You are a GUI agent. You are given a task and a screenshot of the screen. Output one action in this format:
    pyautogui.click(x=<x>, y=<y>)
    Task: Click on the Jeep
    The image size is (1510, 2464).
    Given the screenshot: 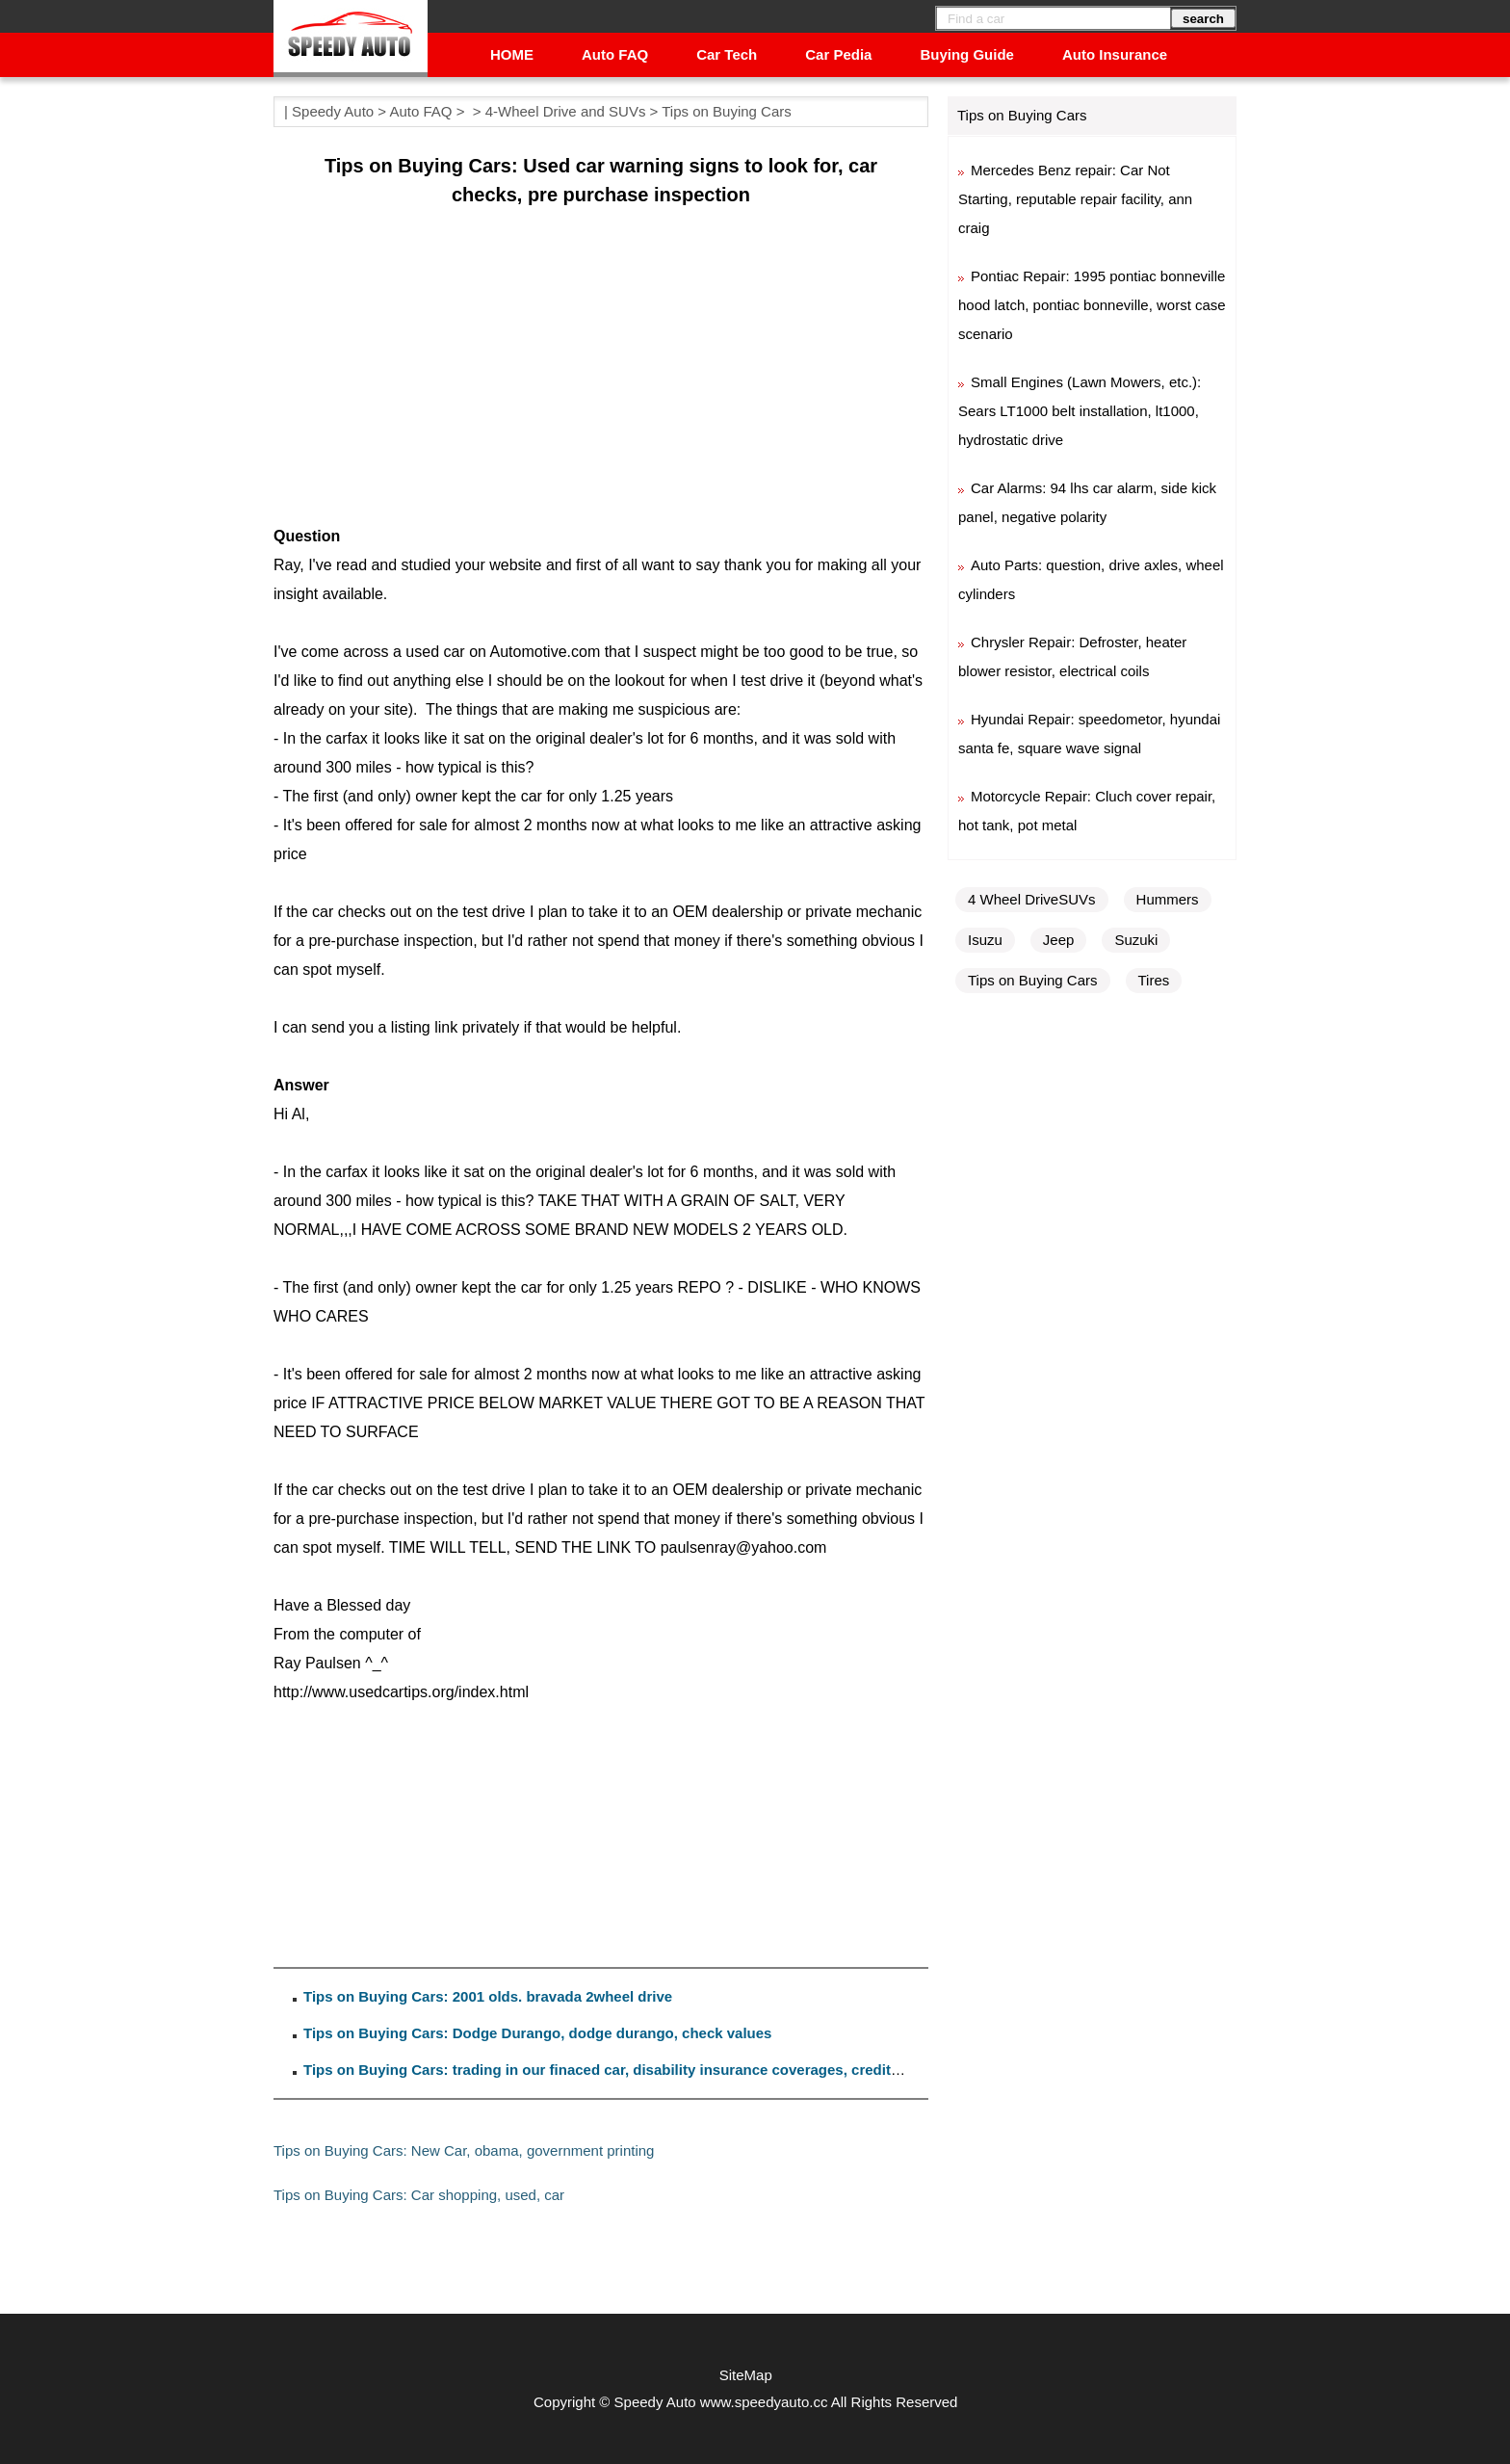 What is the action you would take?
    pyautogui.click(x=1059, y=939)
    